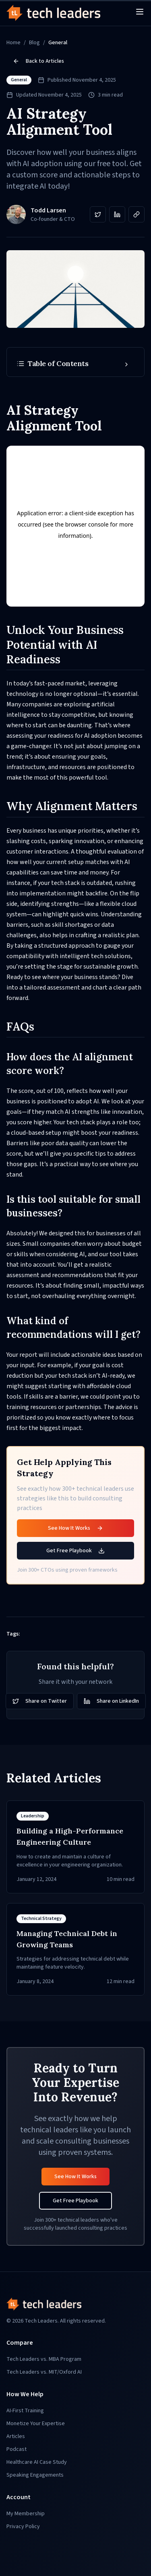 The width and height of the screenshot is (151, 2576). Describe the element at coordinates (39, 1701) in the screenshot. I see `Share on Twitter` at that location.